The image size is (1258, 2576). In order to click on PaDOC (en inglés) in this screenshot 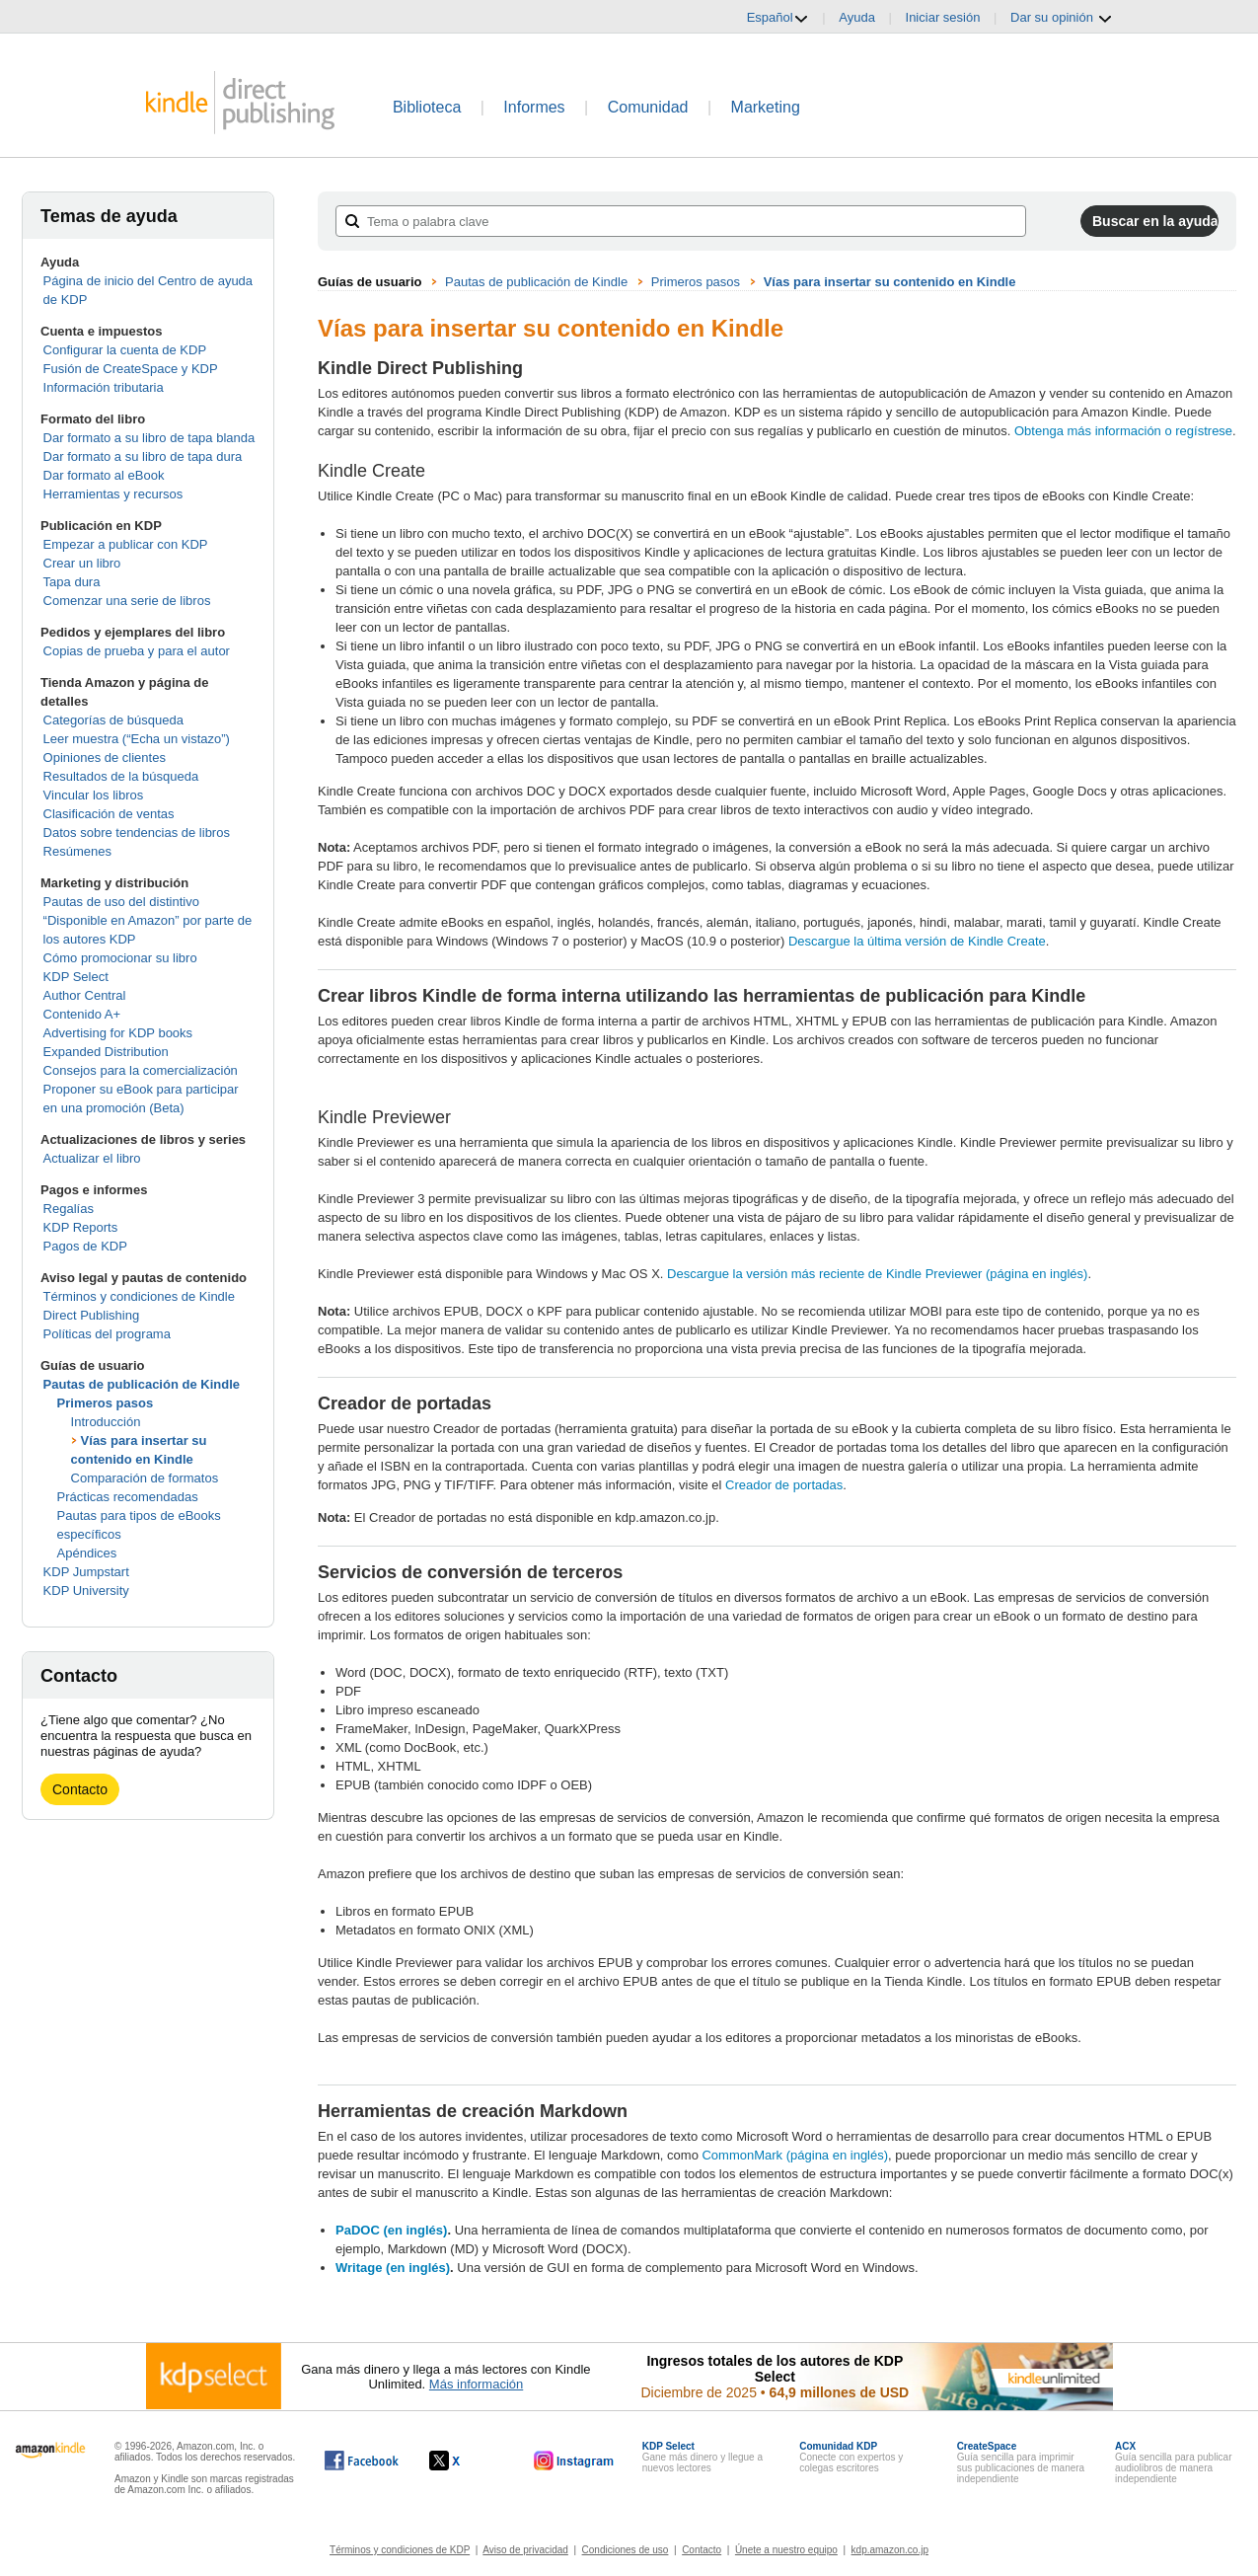, I will do `click(391, 2230)`.